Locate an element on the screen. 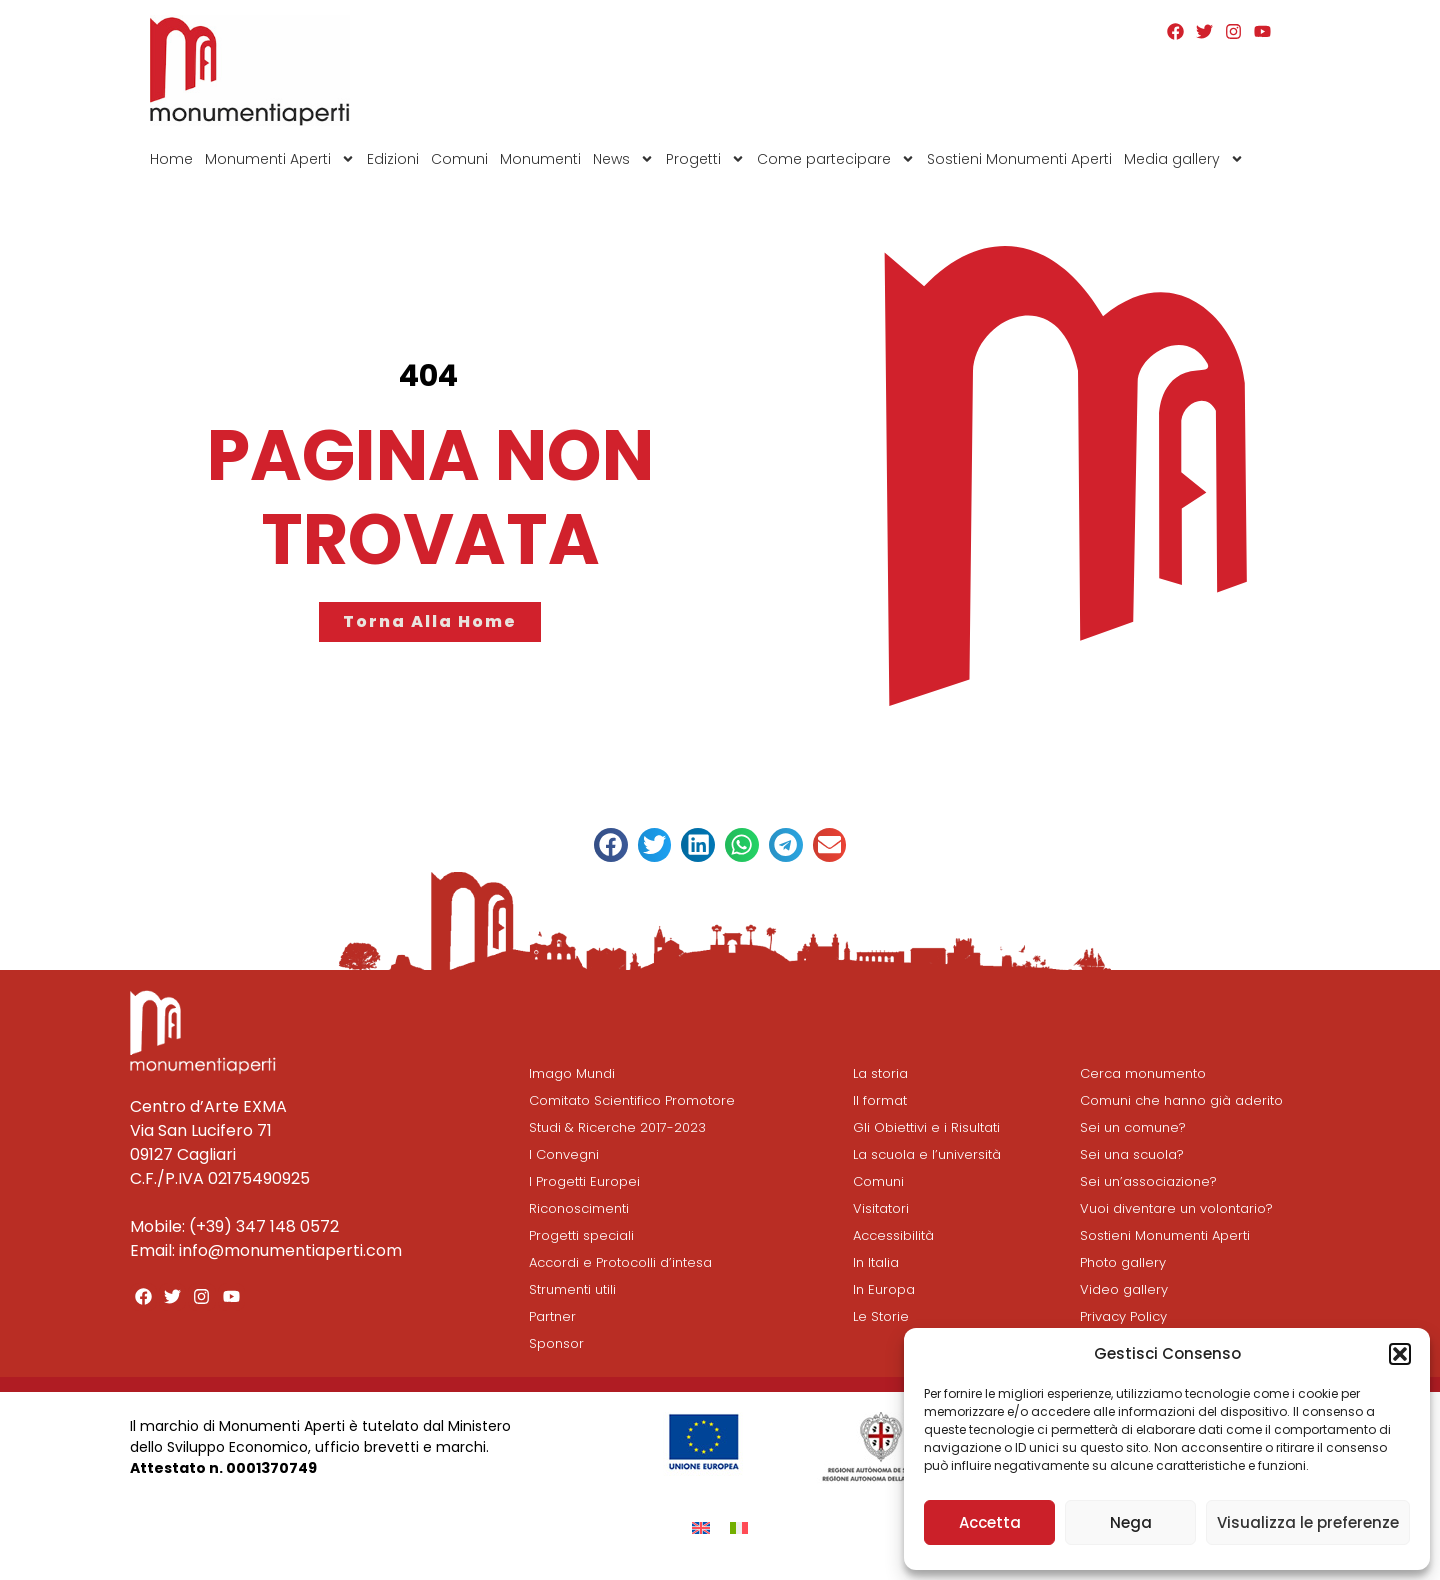  Comuni is located at coordinates (459, 159).